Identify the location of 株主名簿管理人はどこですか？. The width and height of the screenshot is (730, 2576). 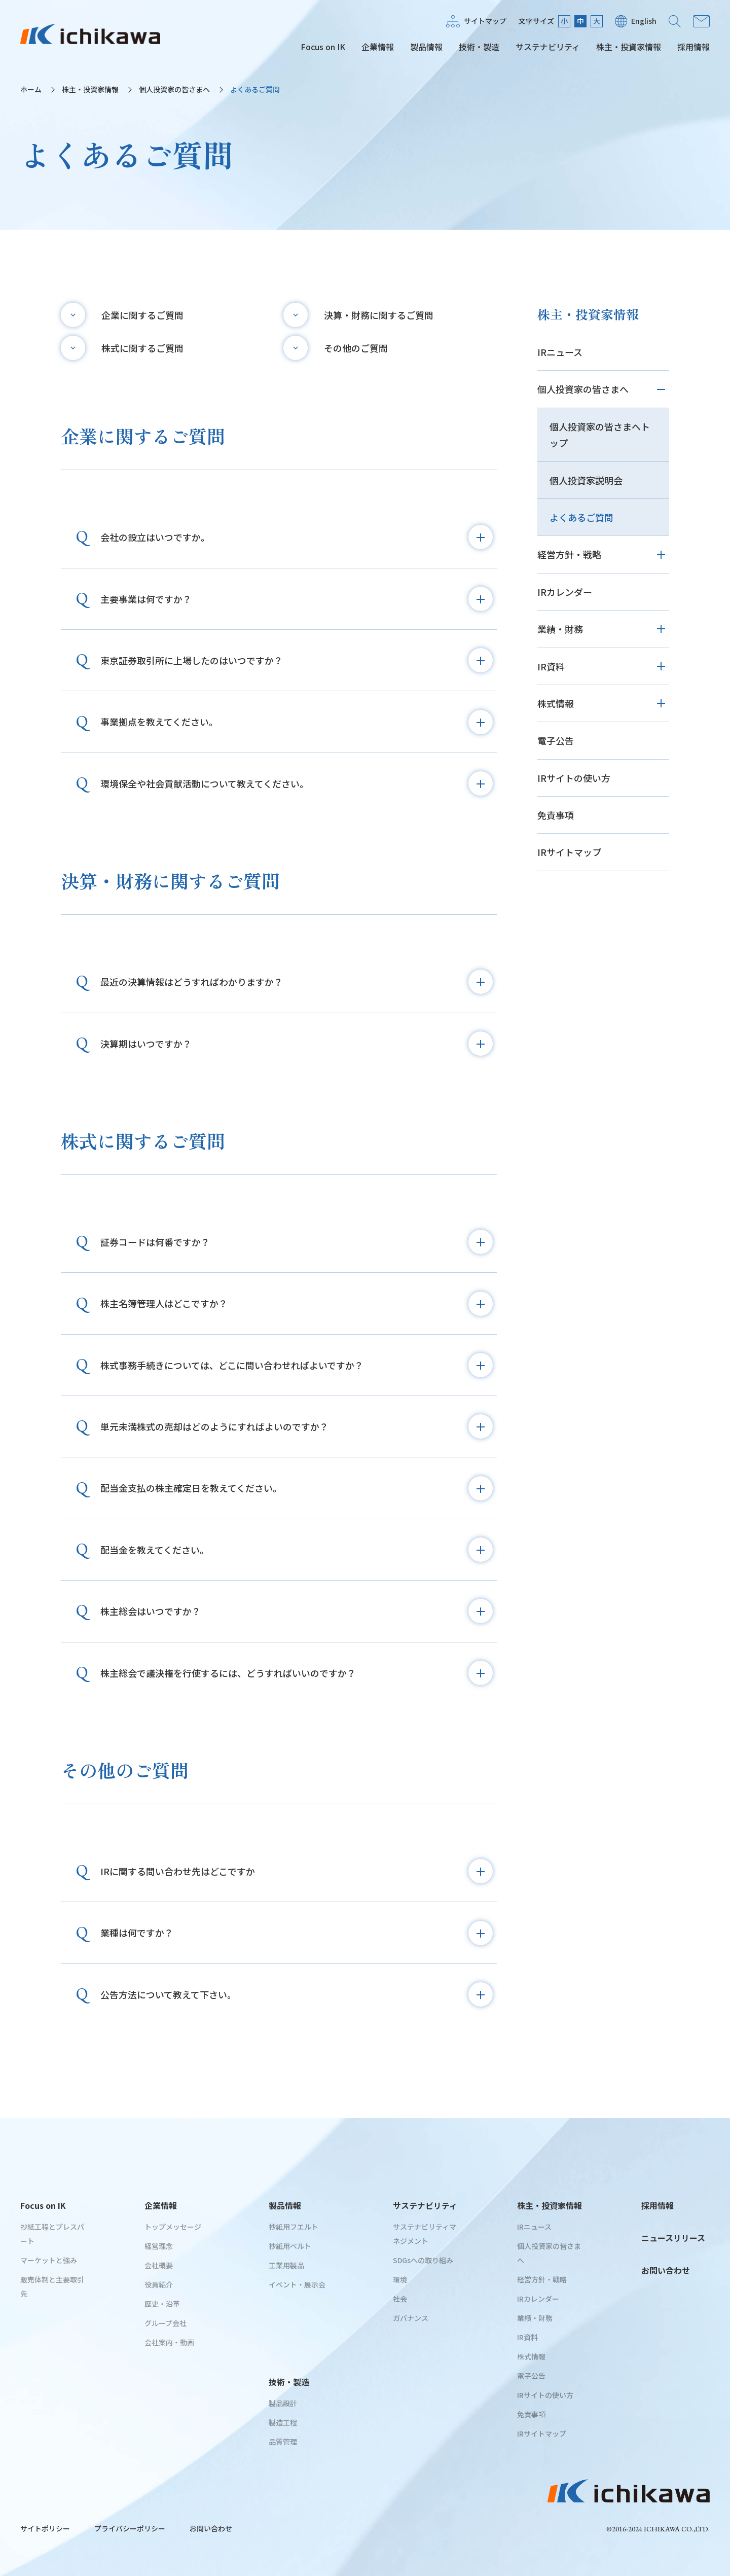
(296, 1304).